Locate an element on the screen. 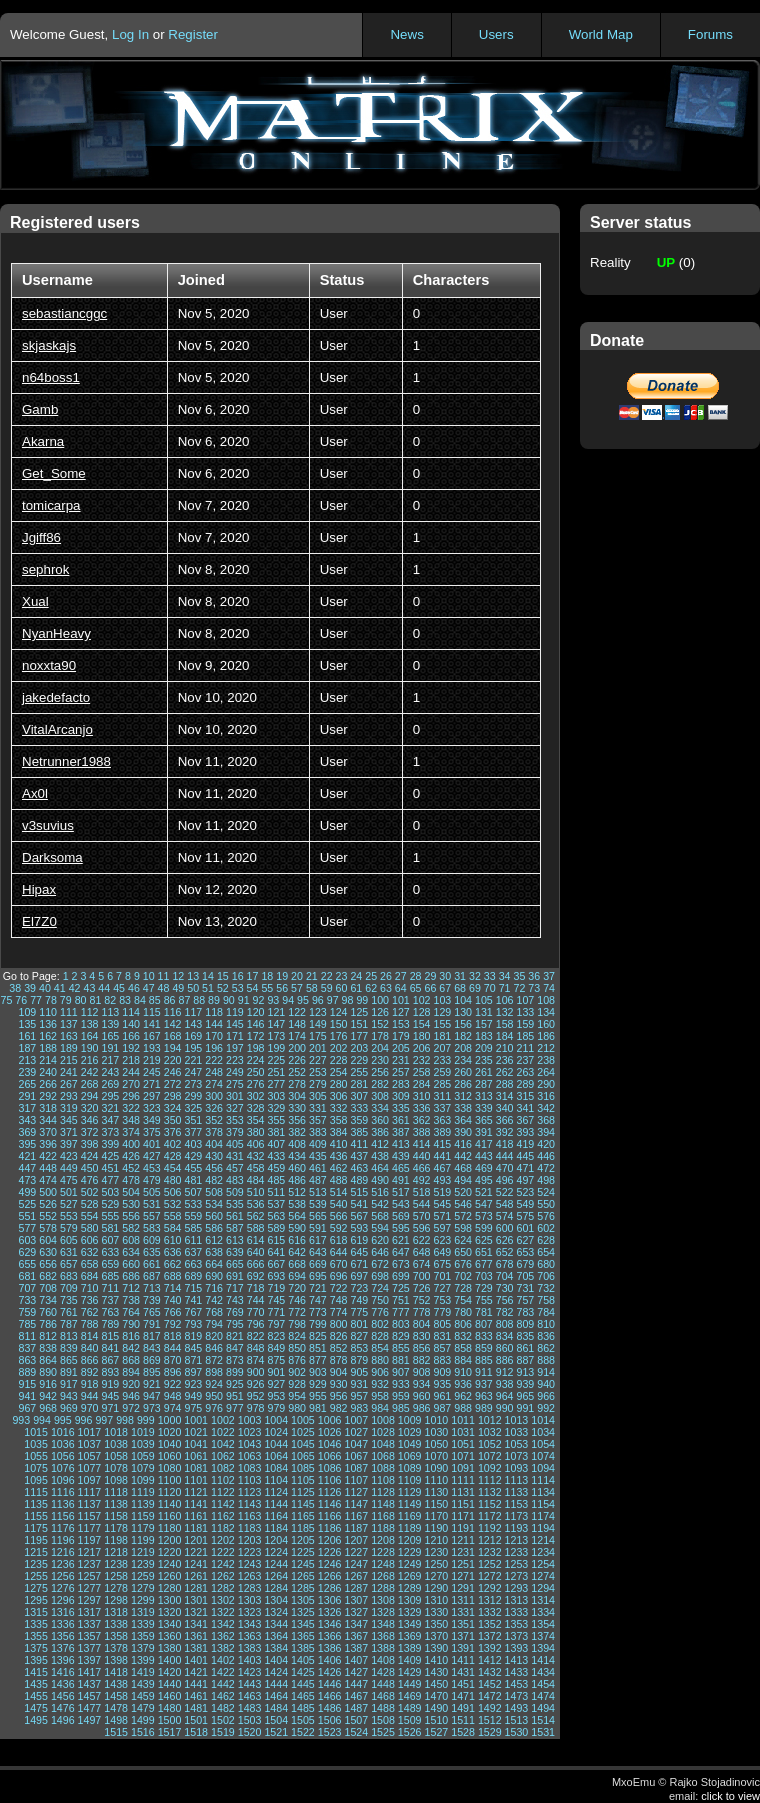 The image size is (760, 1803). 926 is located at coordinates (256, 1384).